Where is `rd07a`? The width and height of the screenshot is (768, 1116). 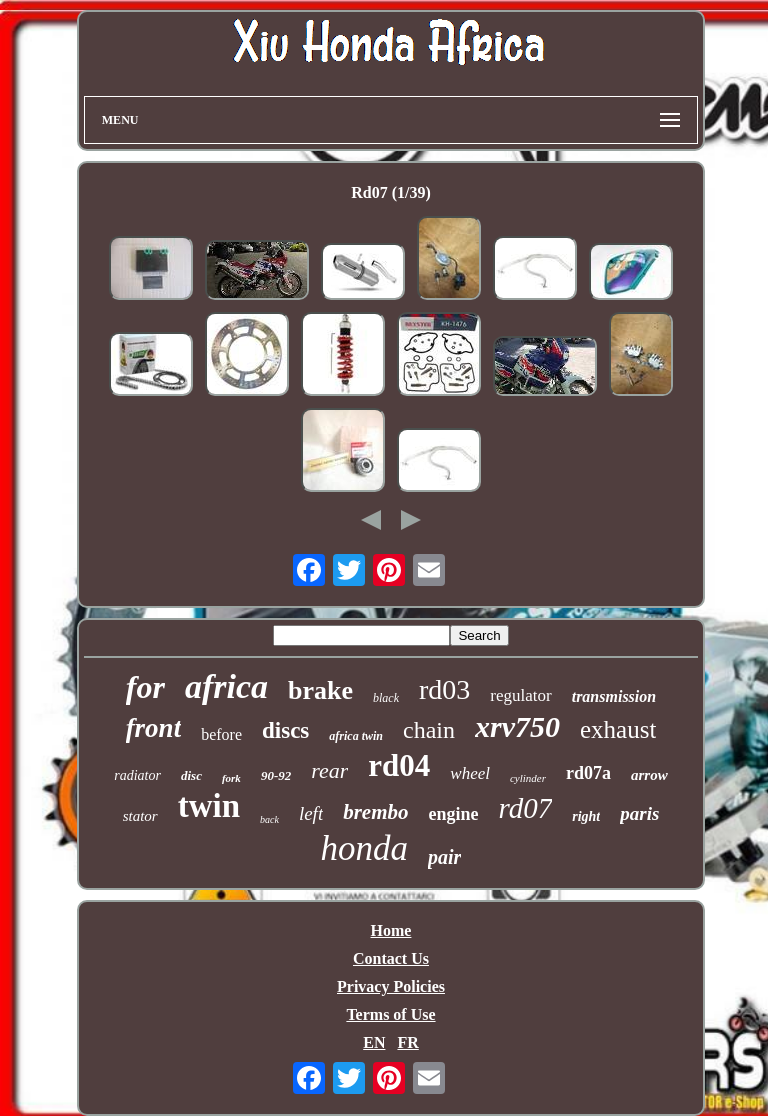 rd07a is located at coordinates (588, 773).